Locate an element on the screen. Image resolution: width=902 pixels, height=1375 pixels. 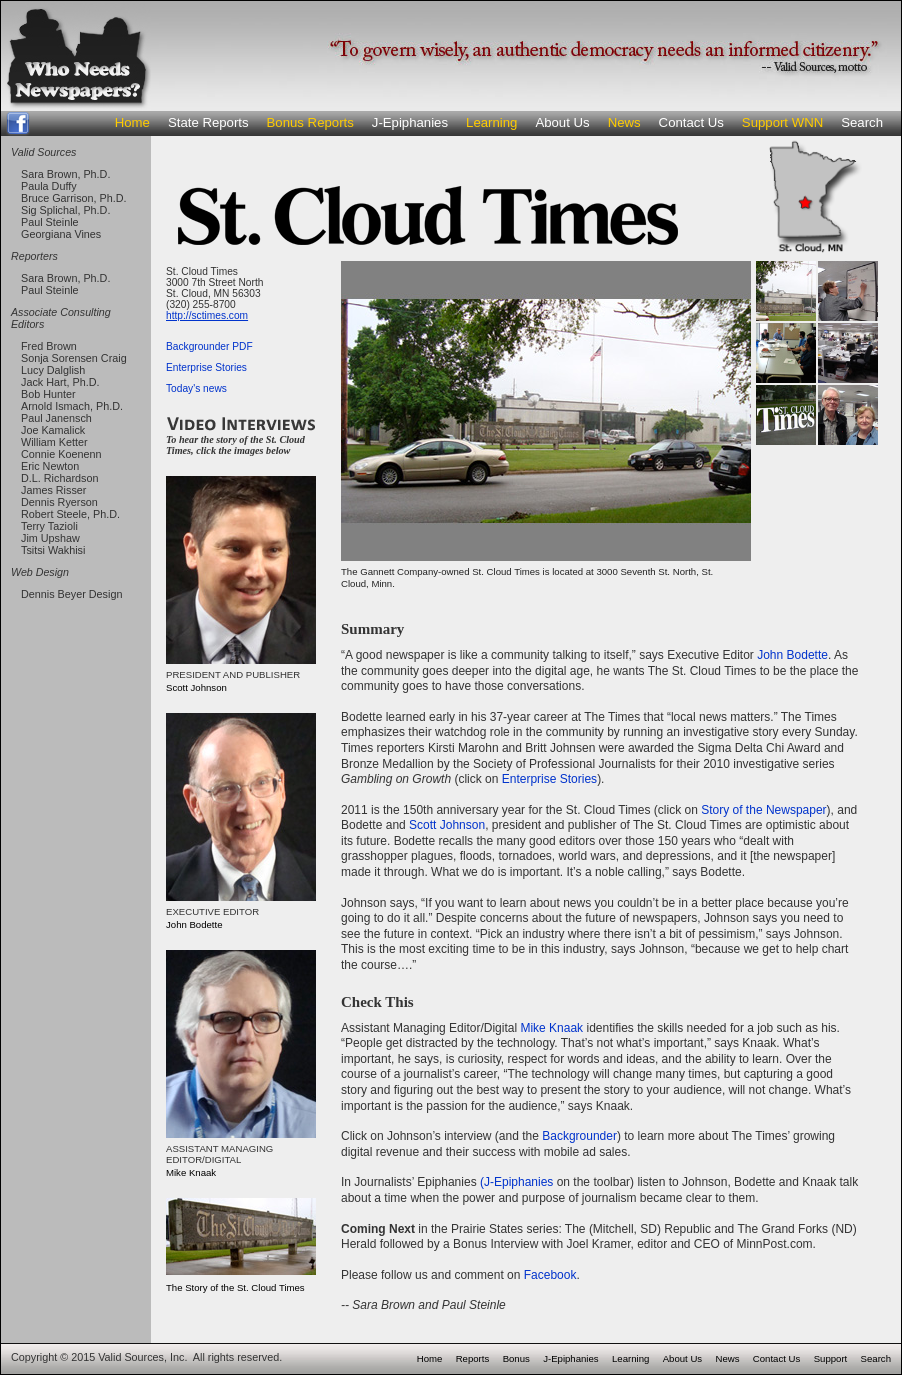
Backgrounder PDF is located at coordinates (209, 346).